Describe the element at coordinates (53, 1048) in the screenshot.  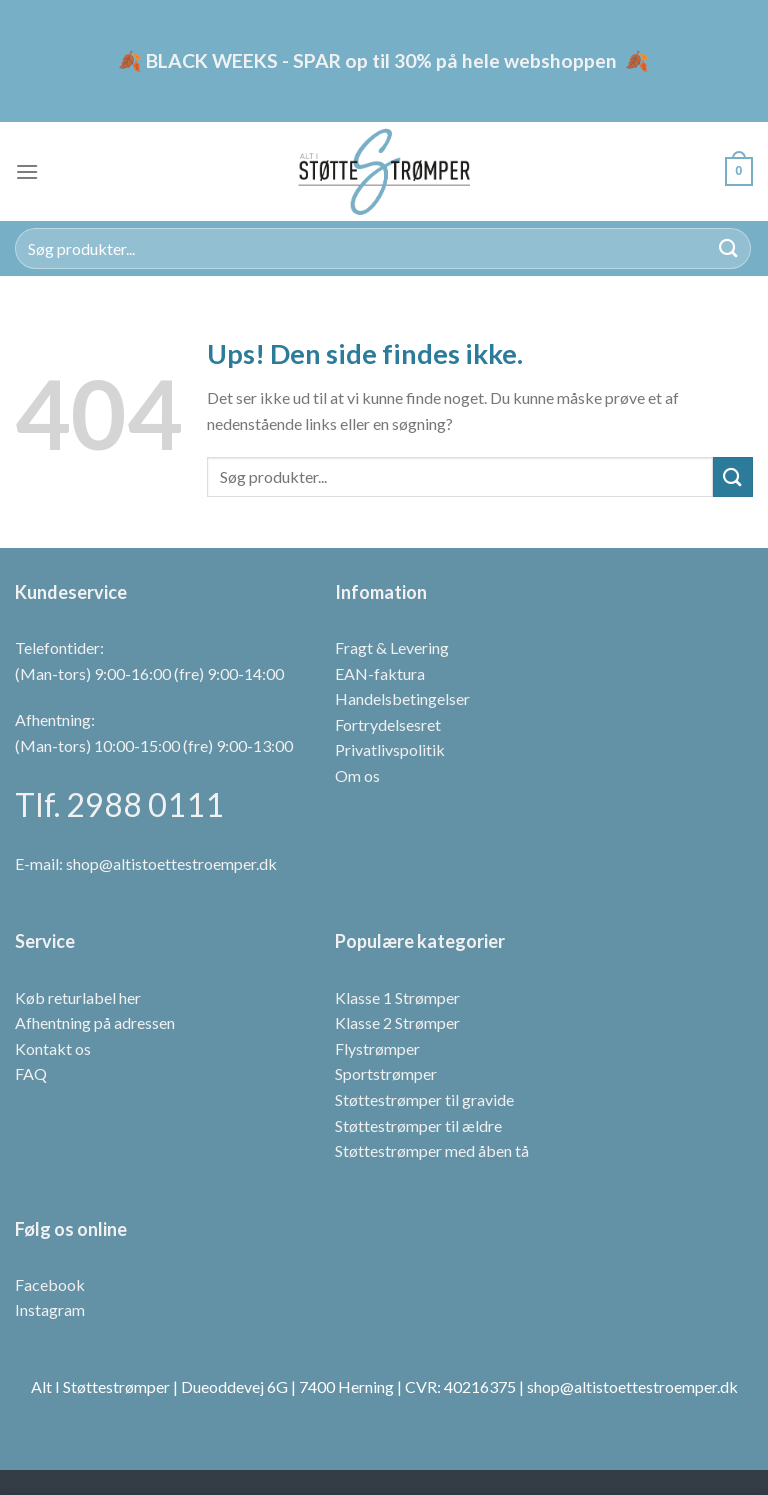
I see `Kontakt os` at that location.